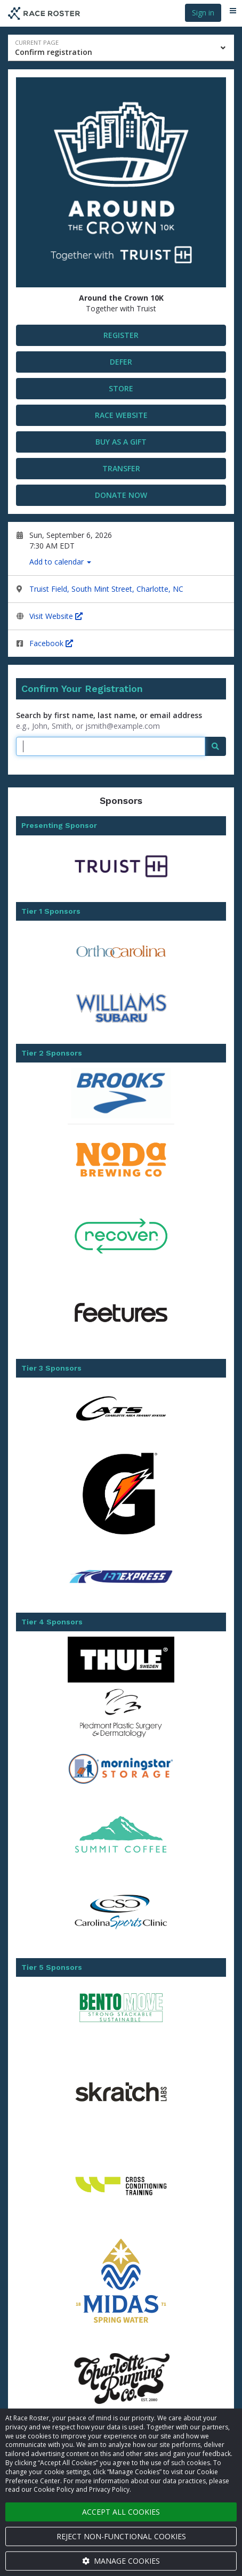  I want to click on Donate now, so click(121, 495).